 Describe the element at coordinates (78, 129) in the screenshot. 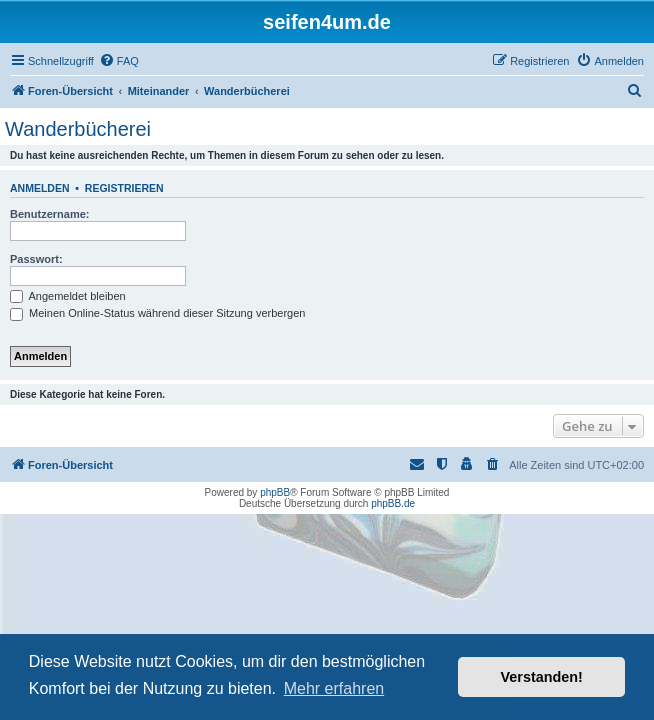

I see `Wanderbücherei` at that location.